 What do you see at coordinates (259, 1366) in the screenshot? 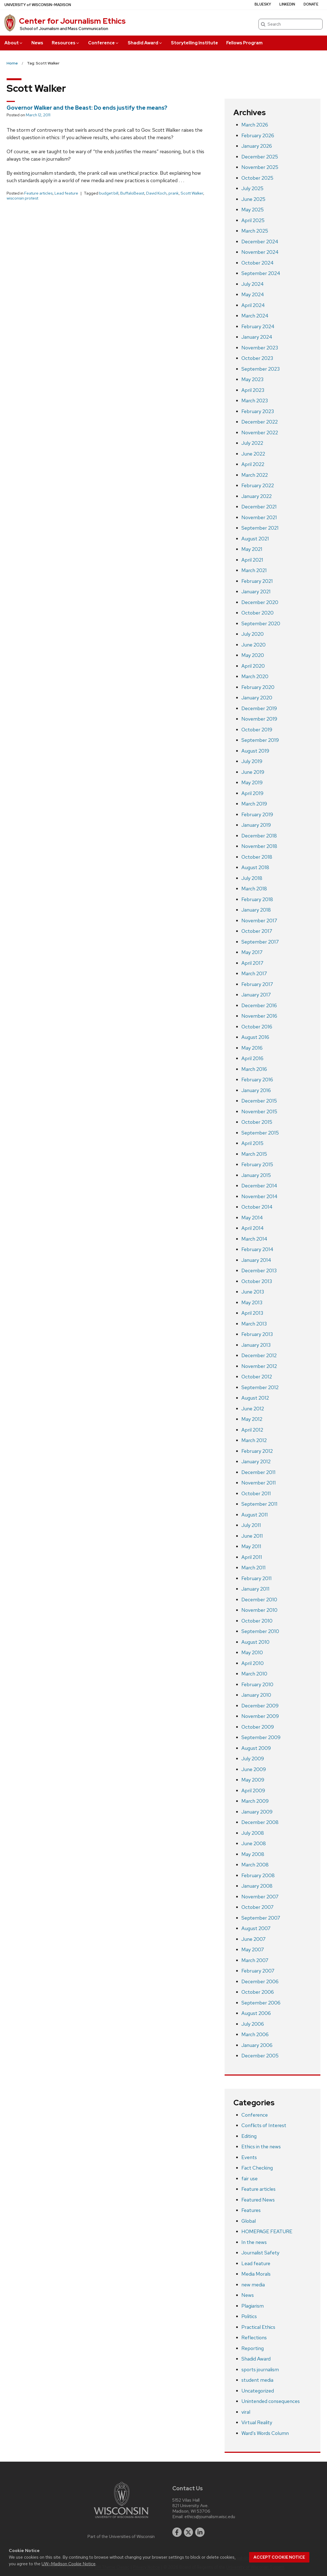
I see `November 2012` at bounding box center [259, 1366].